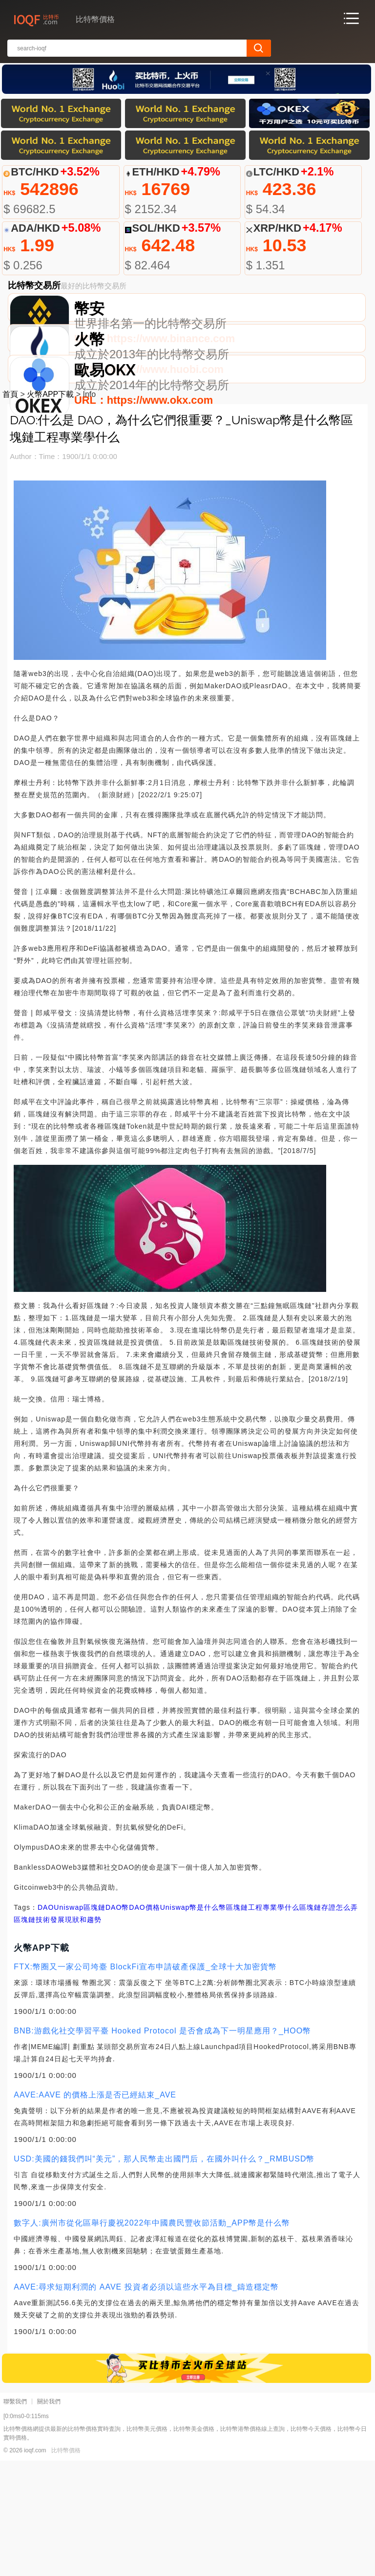 The image size is (375, 2576). Describe the element at coordinates (146, 2402) in the screenshot. I see `AAVE:尋求短期利潤的 AAVE 投資者必須以這些水平為目標_鑄造穩定幣` at that location.